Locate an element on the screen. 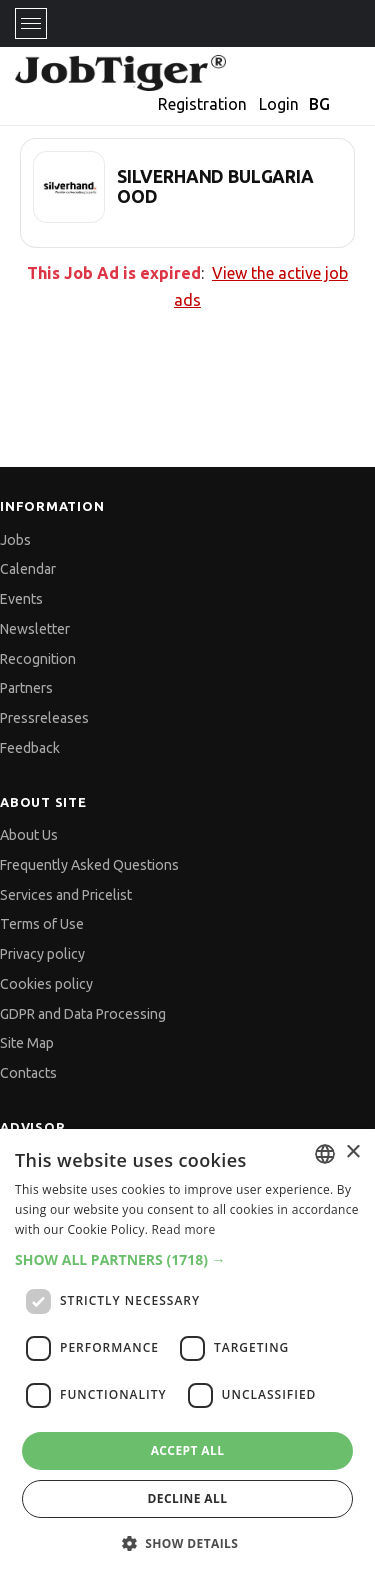 Image resolution: width=375 pixels, height=1579 pixels. Login is located at coordinates (279, 104).